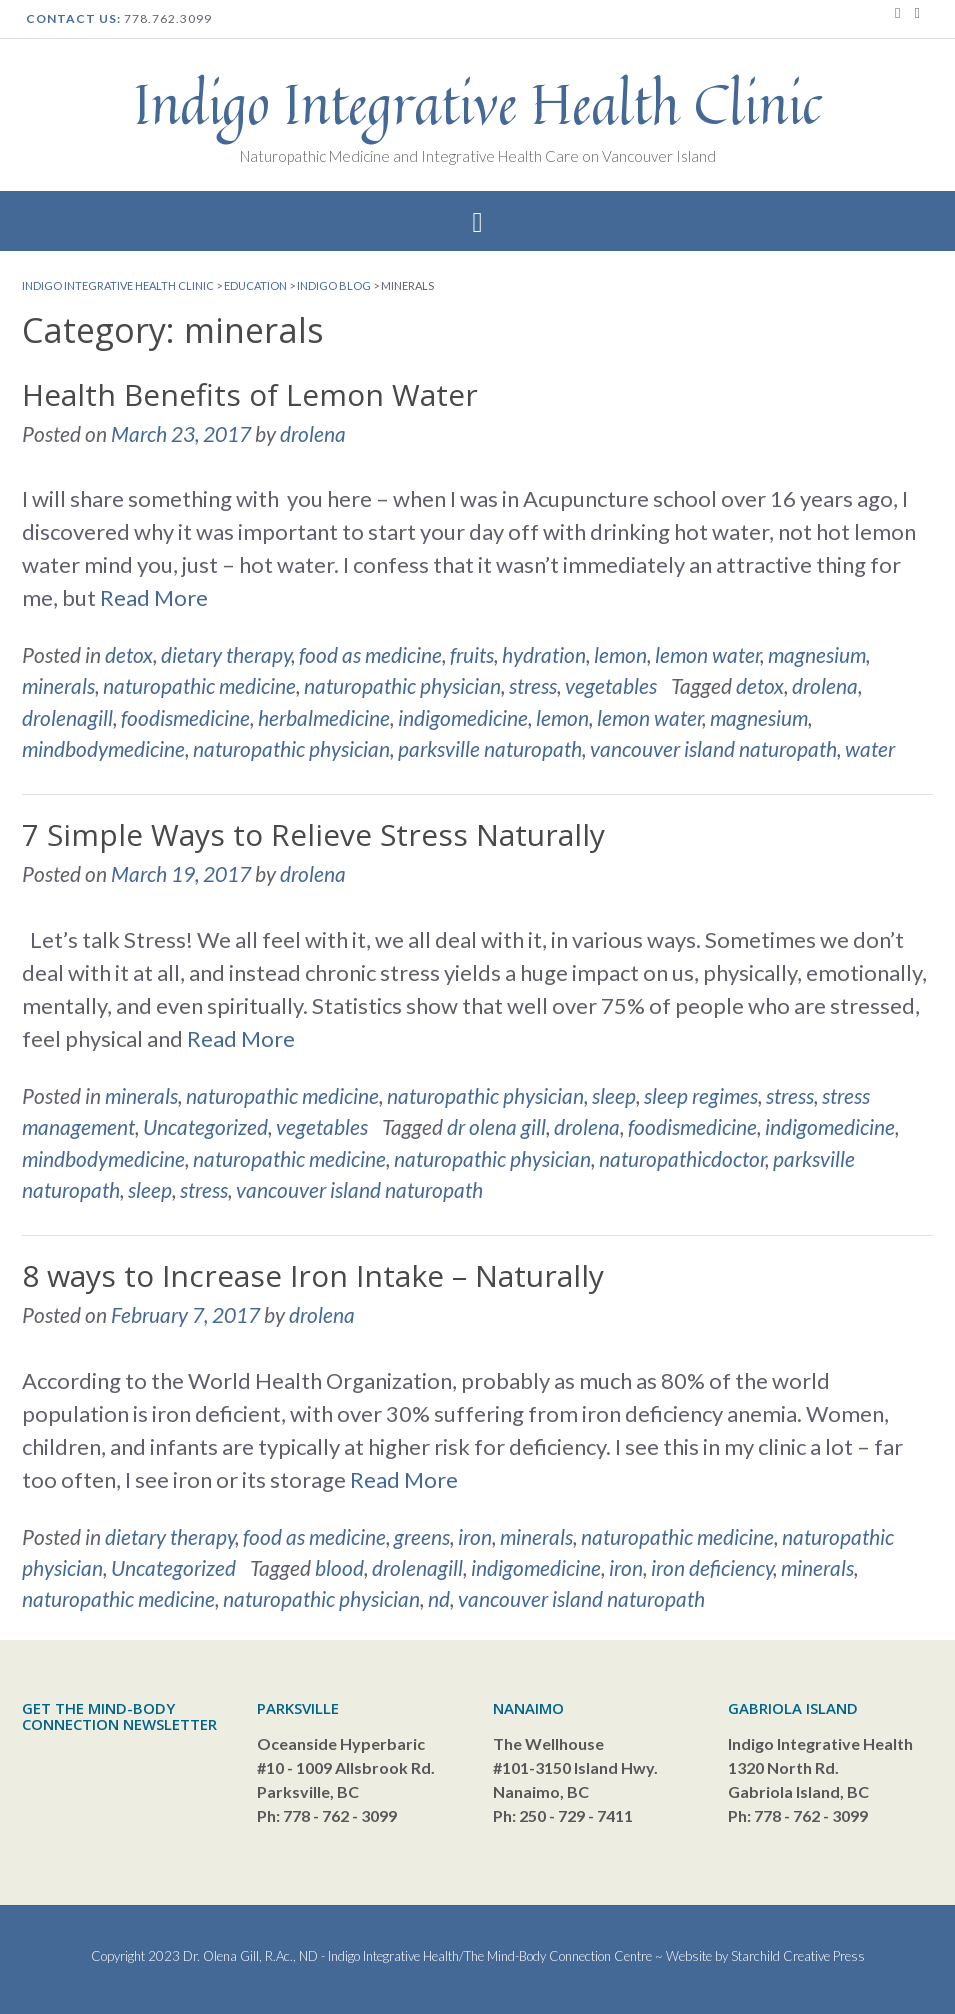 This screenshot has height=2014, width=955. I want to click on iron deficiency, so click(712, 1567).